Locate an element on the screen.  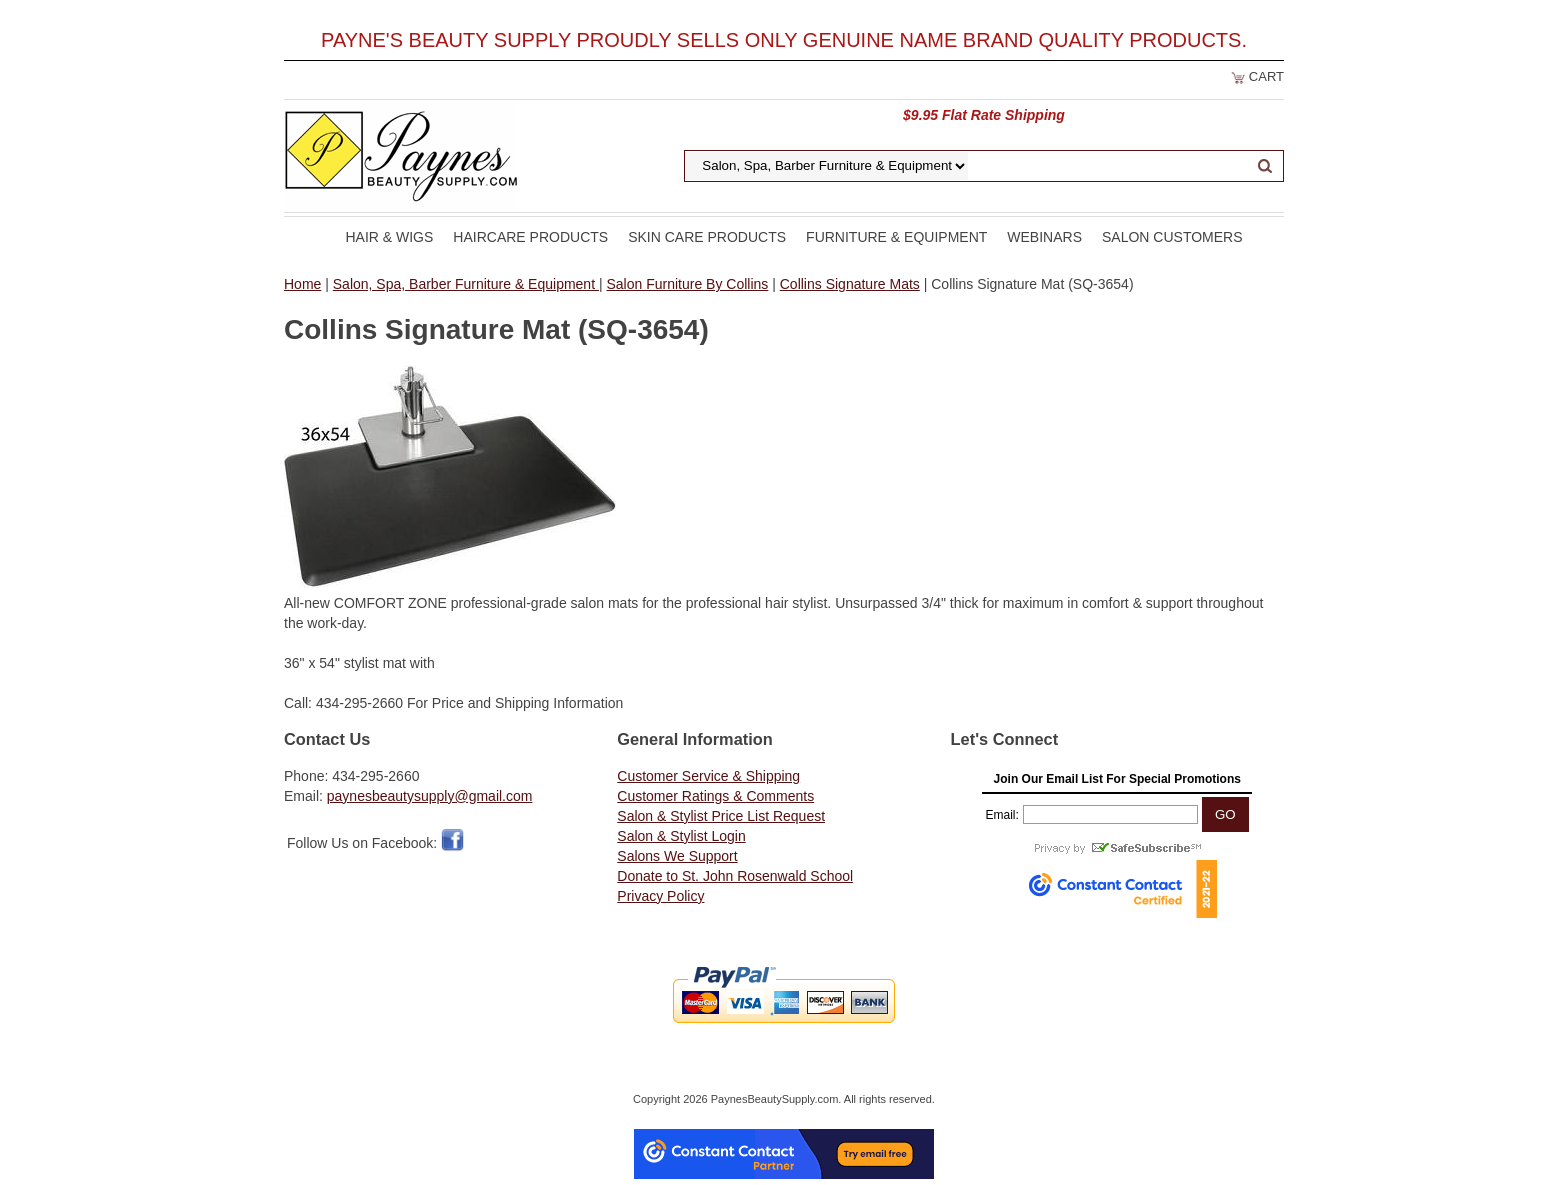
Salon Customers is located at coordinates (1172, 237).